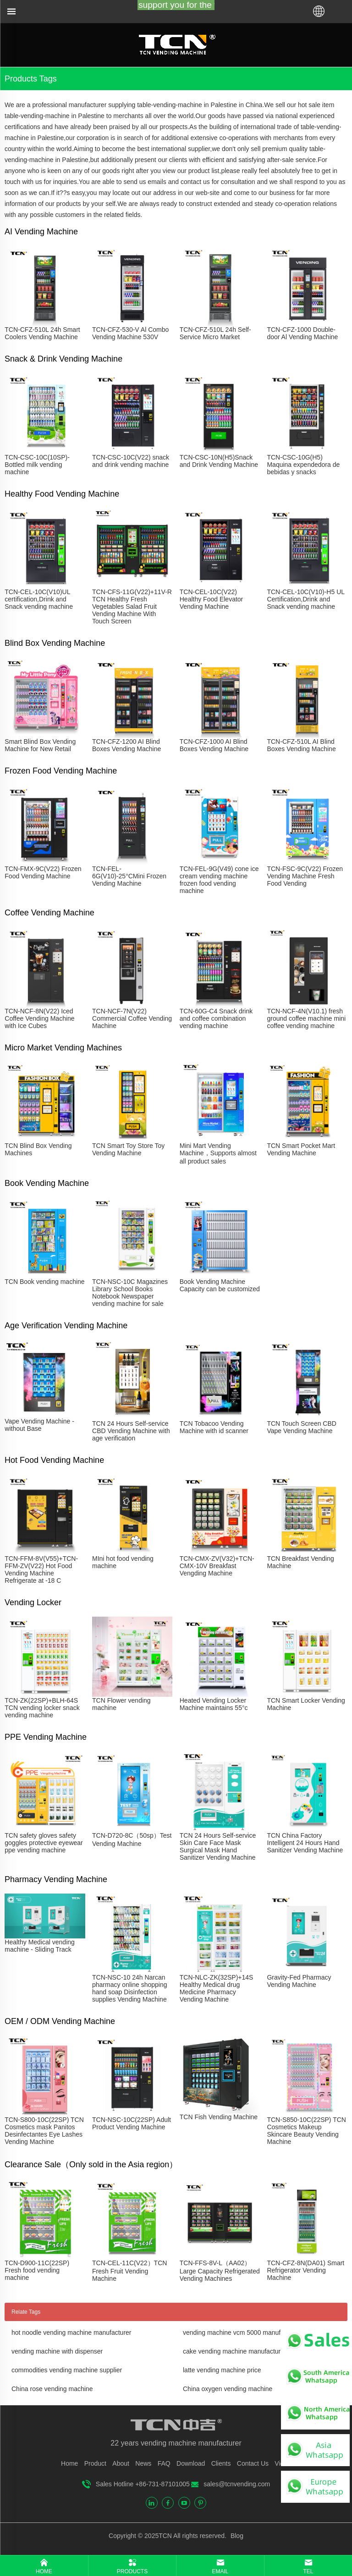 The width and height of the screenshot is (352, 2576). I want to click on TCN-CFZ-1000 Double-door Al Vending Machine, so click(302, 333).